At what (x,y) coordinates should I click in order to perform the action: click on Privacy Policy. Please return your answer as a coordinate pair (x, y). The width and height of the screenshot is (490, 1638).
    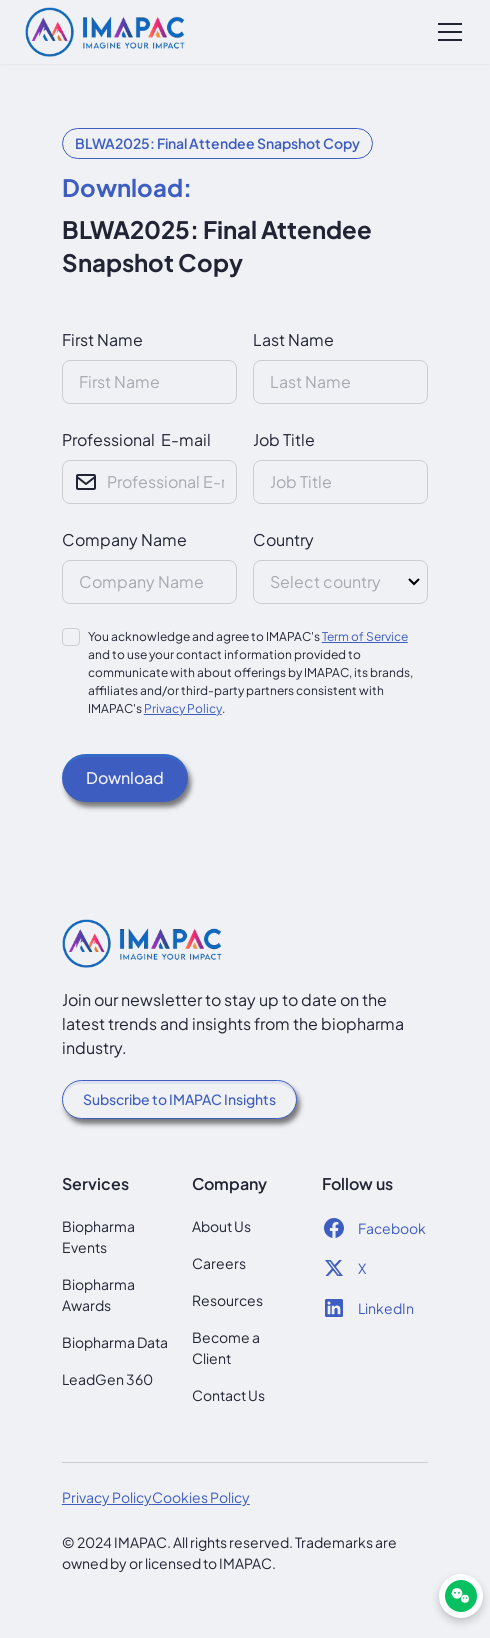
    Looking at the image, I should click on (183, 708).